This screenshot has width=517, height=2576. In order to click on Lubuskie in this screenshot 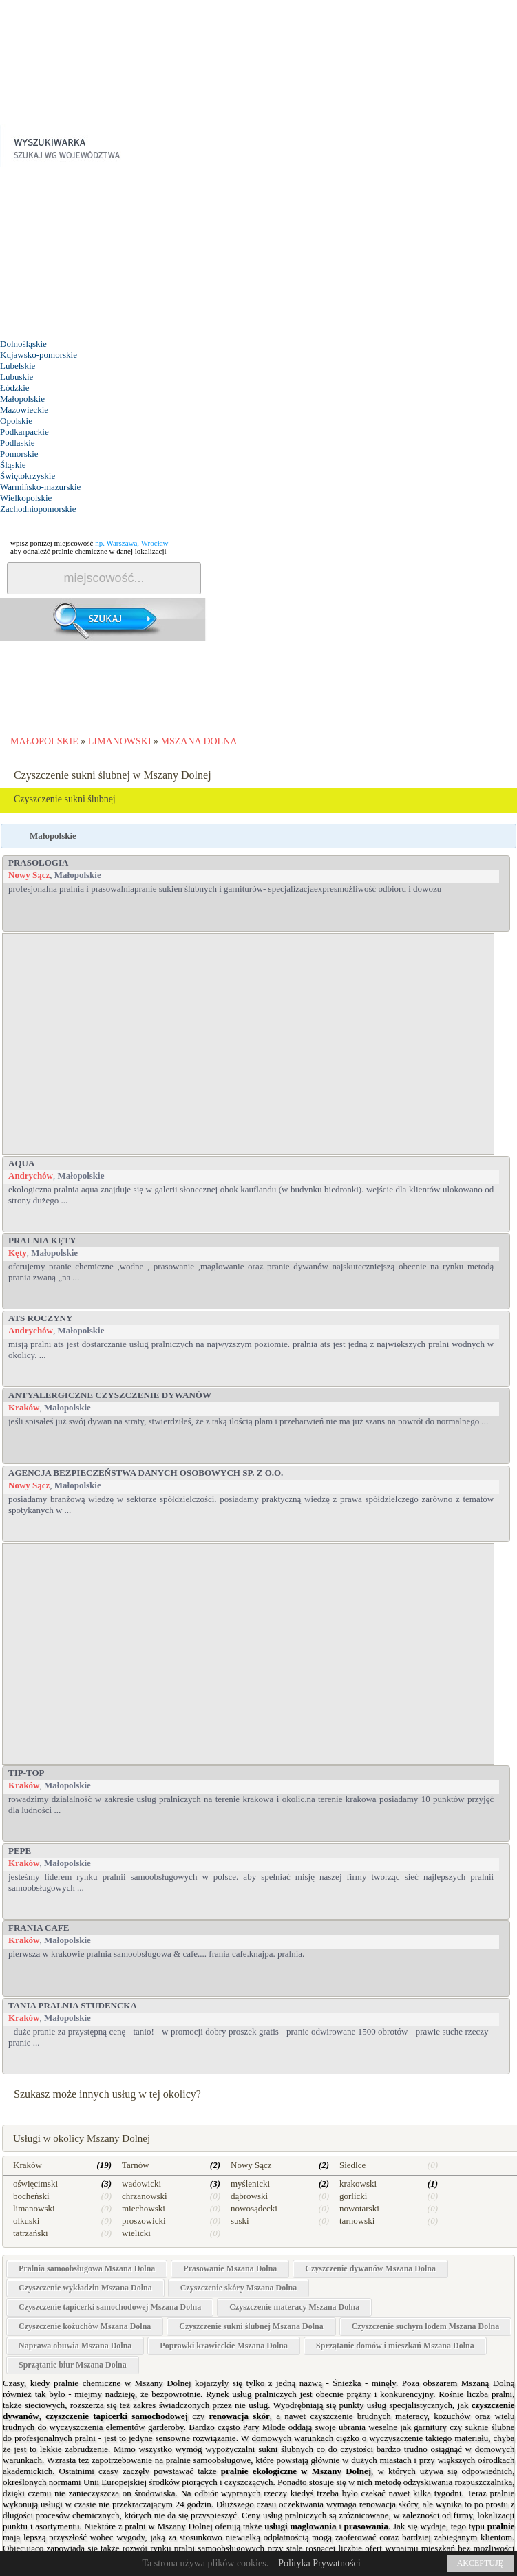, I will do `click(16, 377)`.